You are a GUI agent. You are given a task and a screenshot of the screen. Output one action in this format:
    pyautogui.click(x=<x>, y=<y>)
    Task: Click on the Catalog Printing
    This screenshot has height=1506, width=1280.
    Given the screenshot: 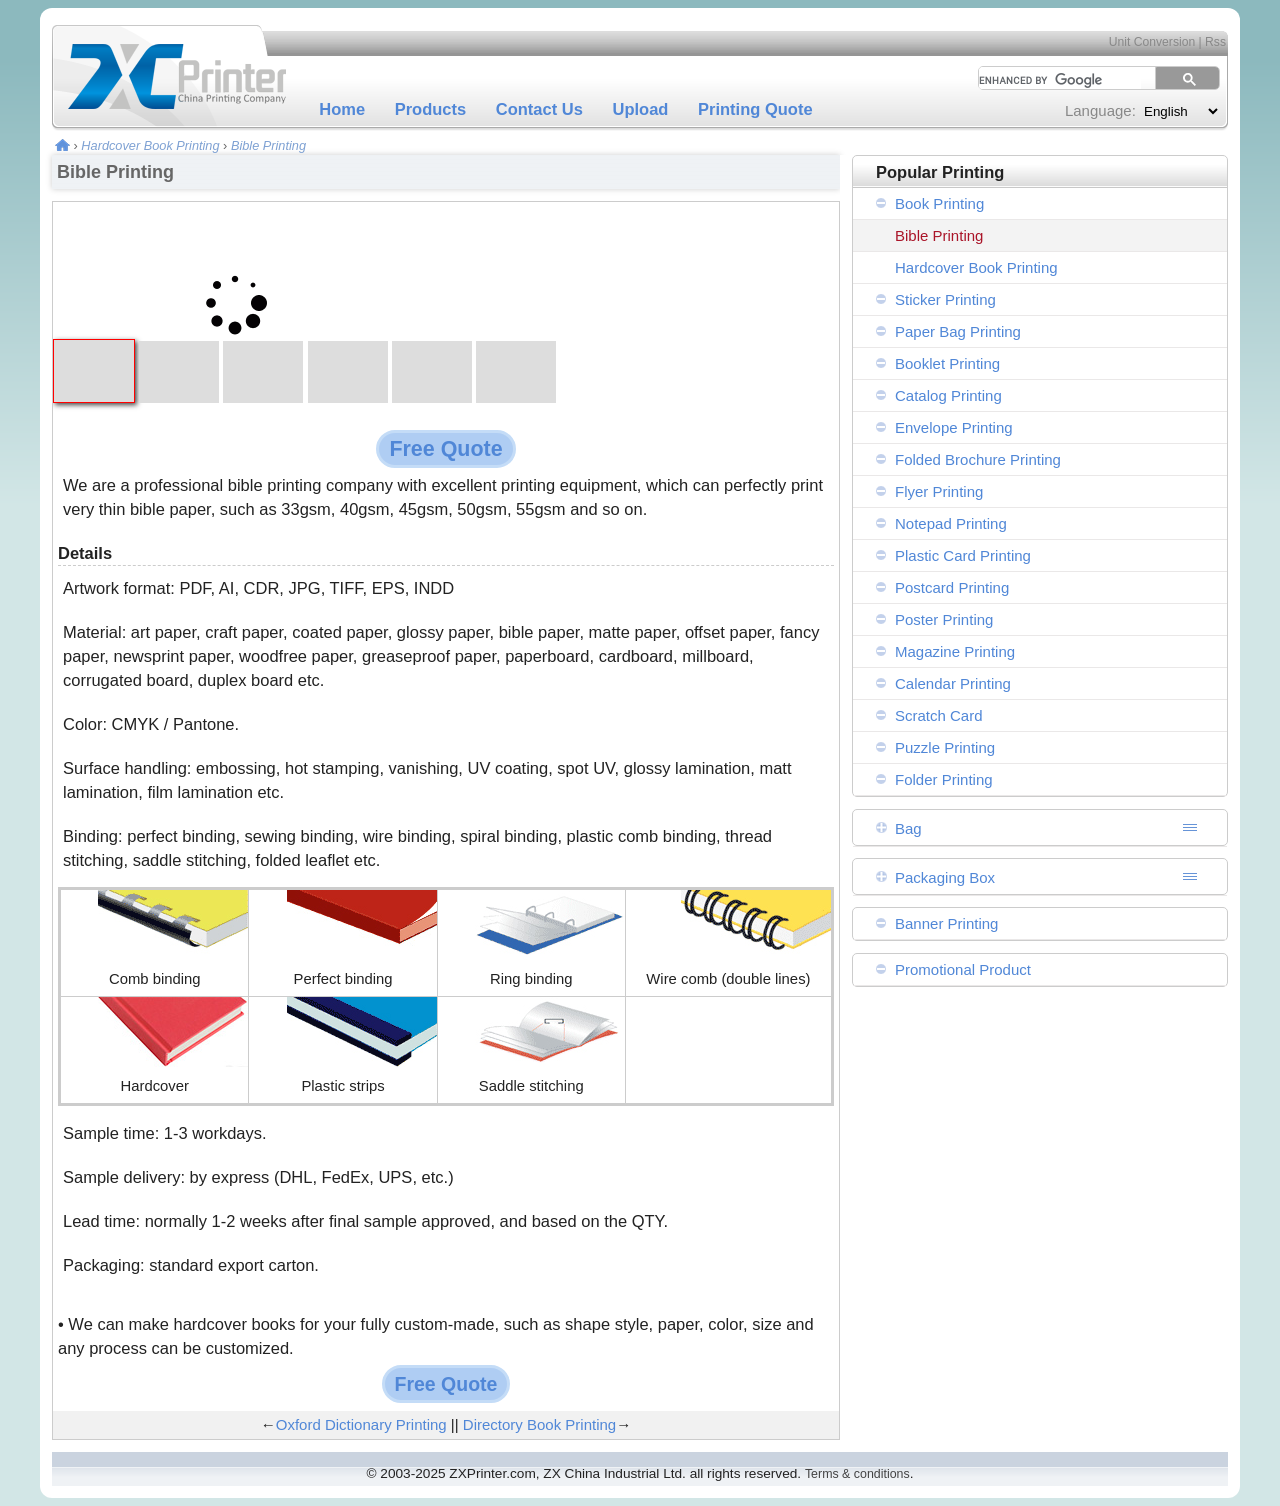 What is the action you would take?
    pyautogui.click(x=948, y=395)
    